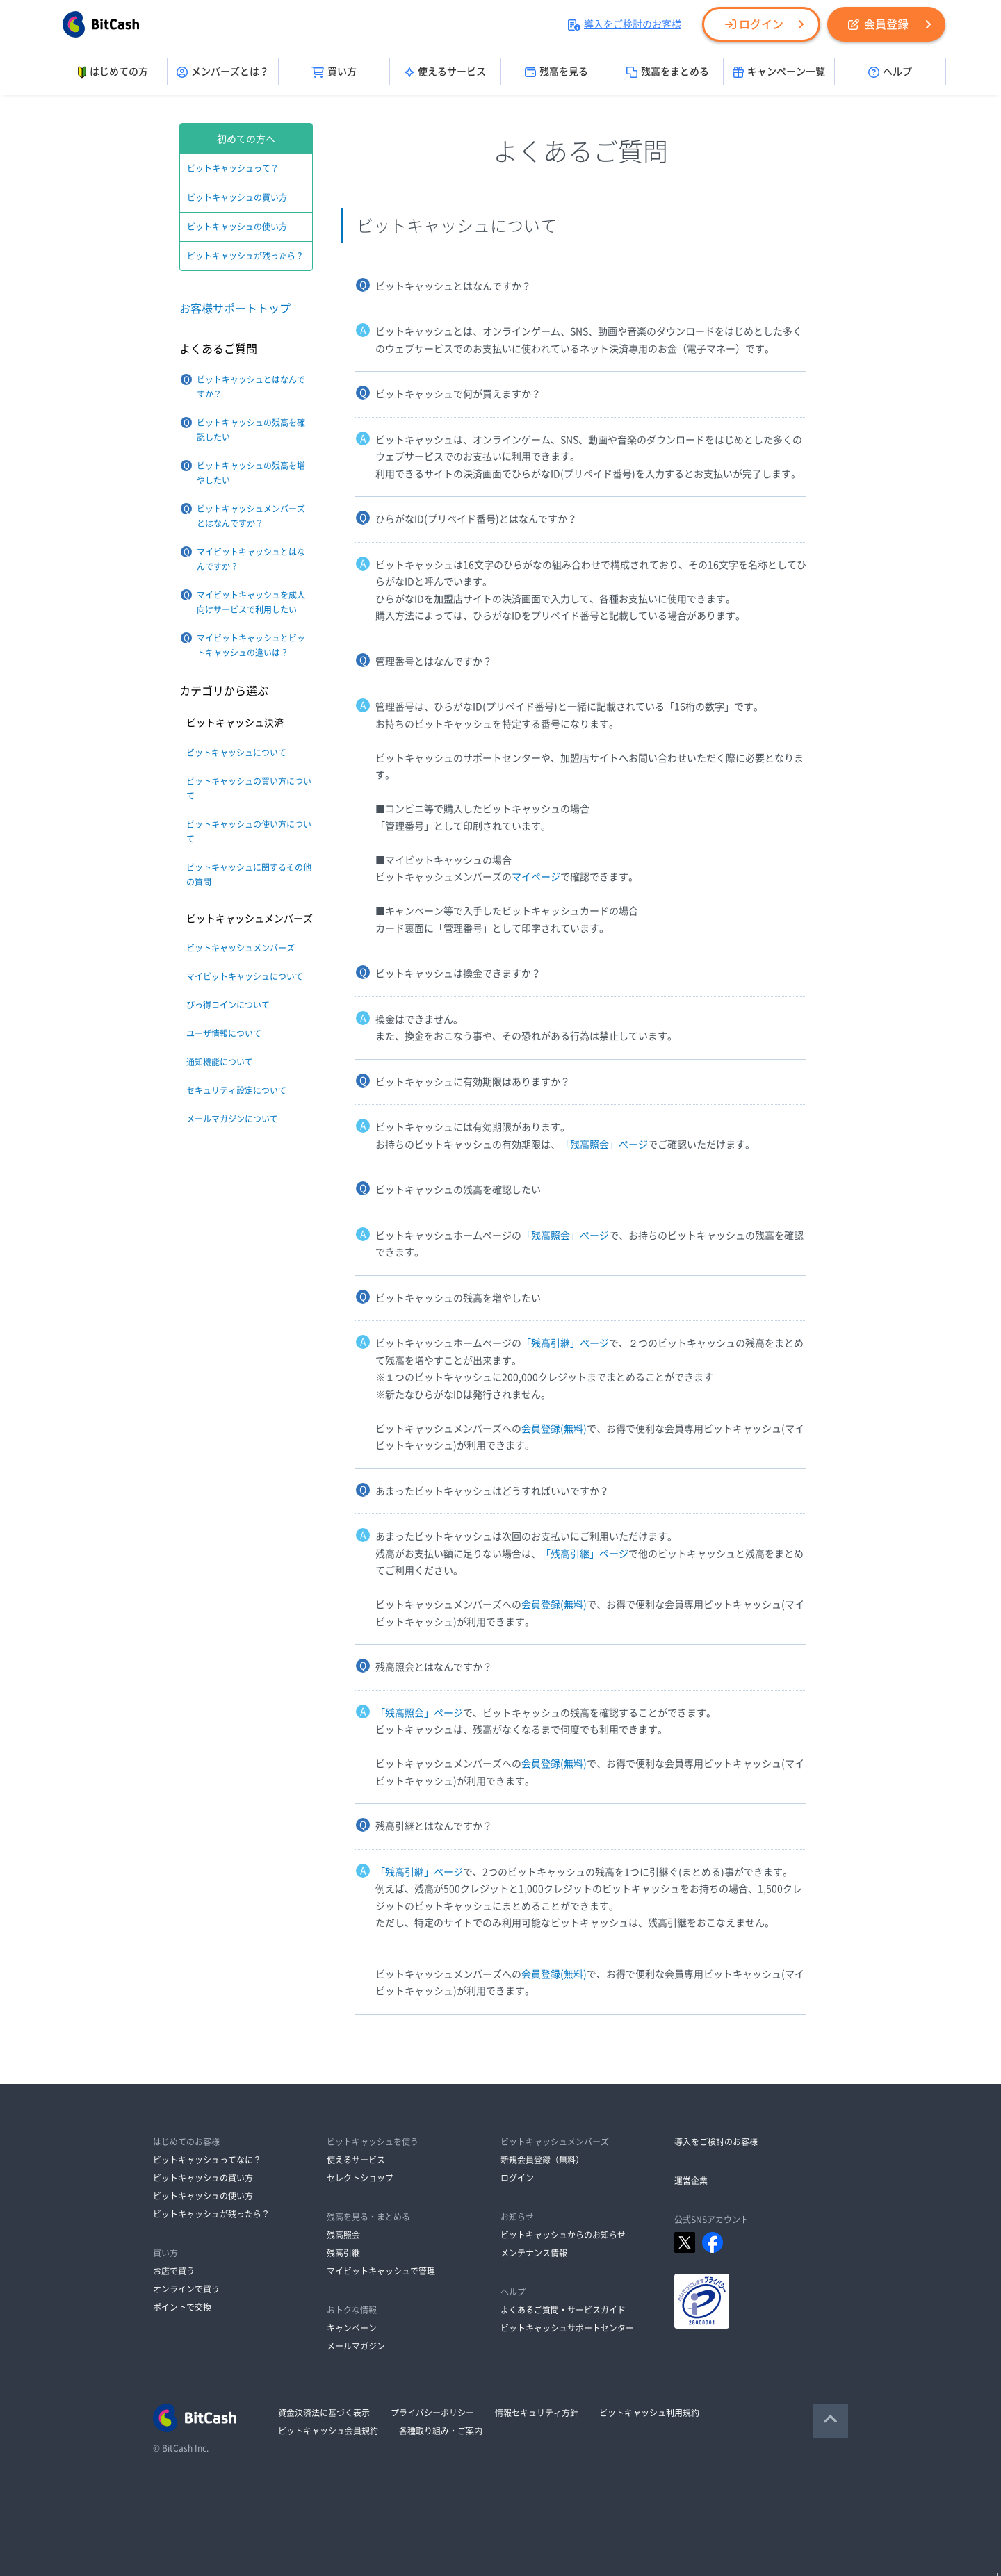 This screenshot has width=1001, height=2576. Describe the element at coordinates (878, 24) in the screenshot. I see `会員登録` at that location.